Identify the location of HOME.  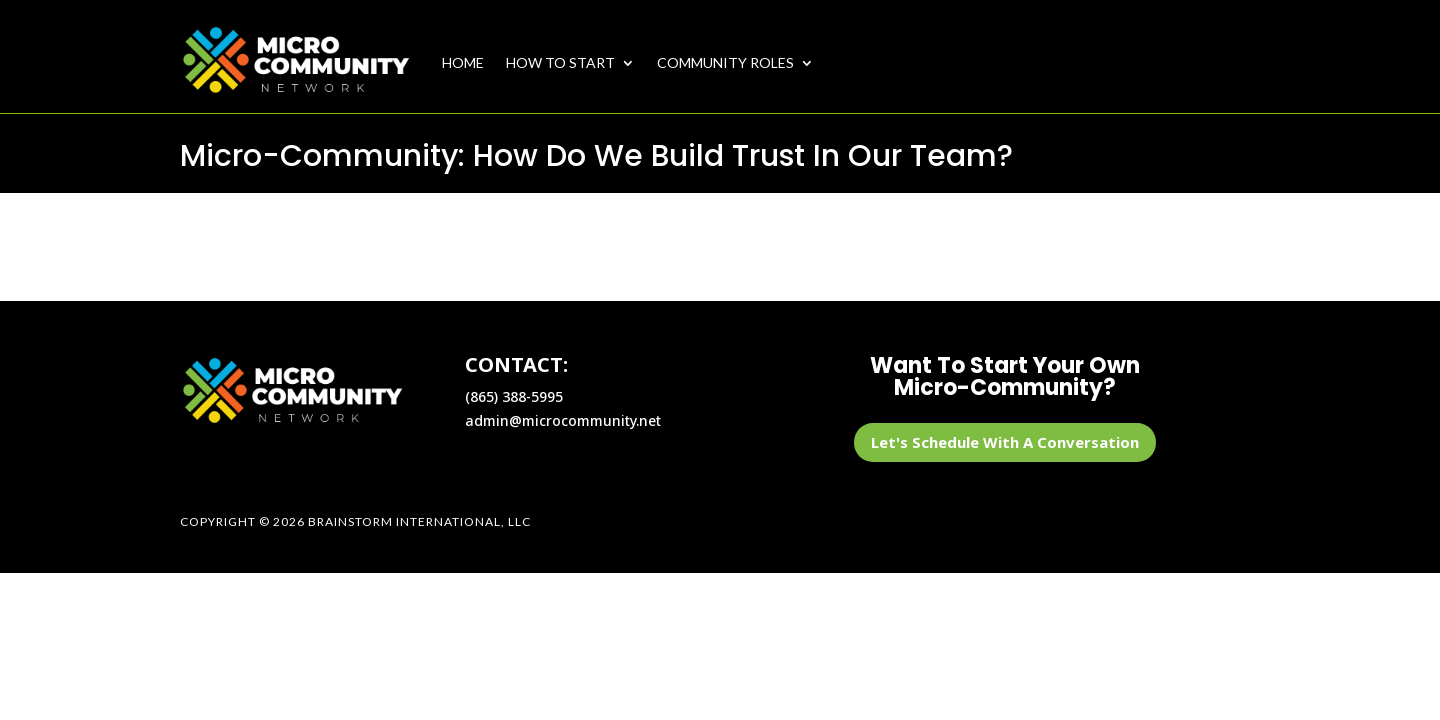
(463, 62).